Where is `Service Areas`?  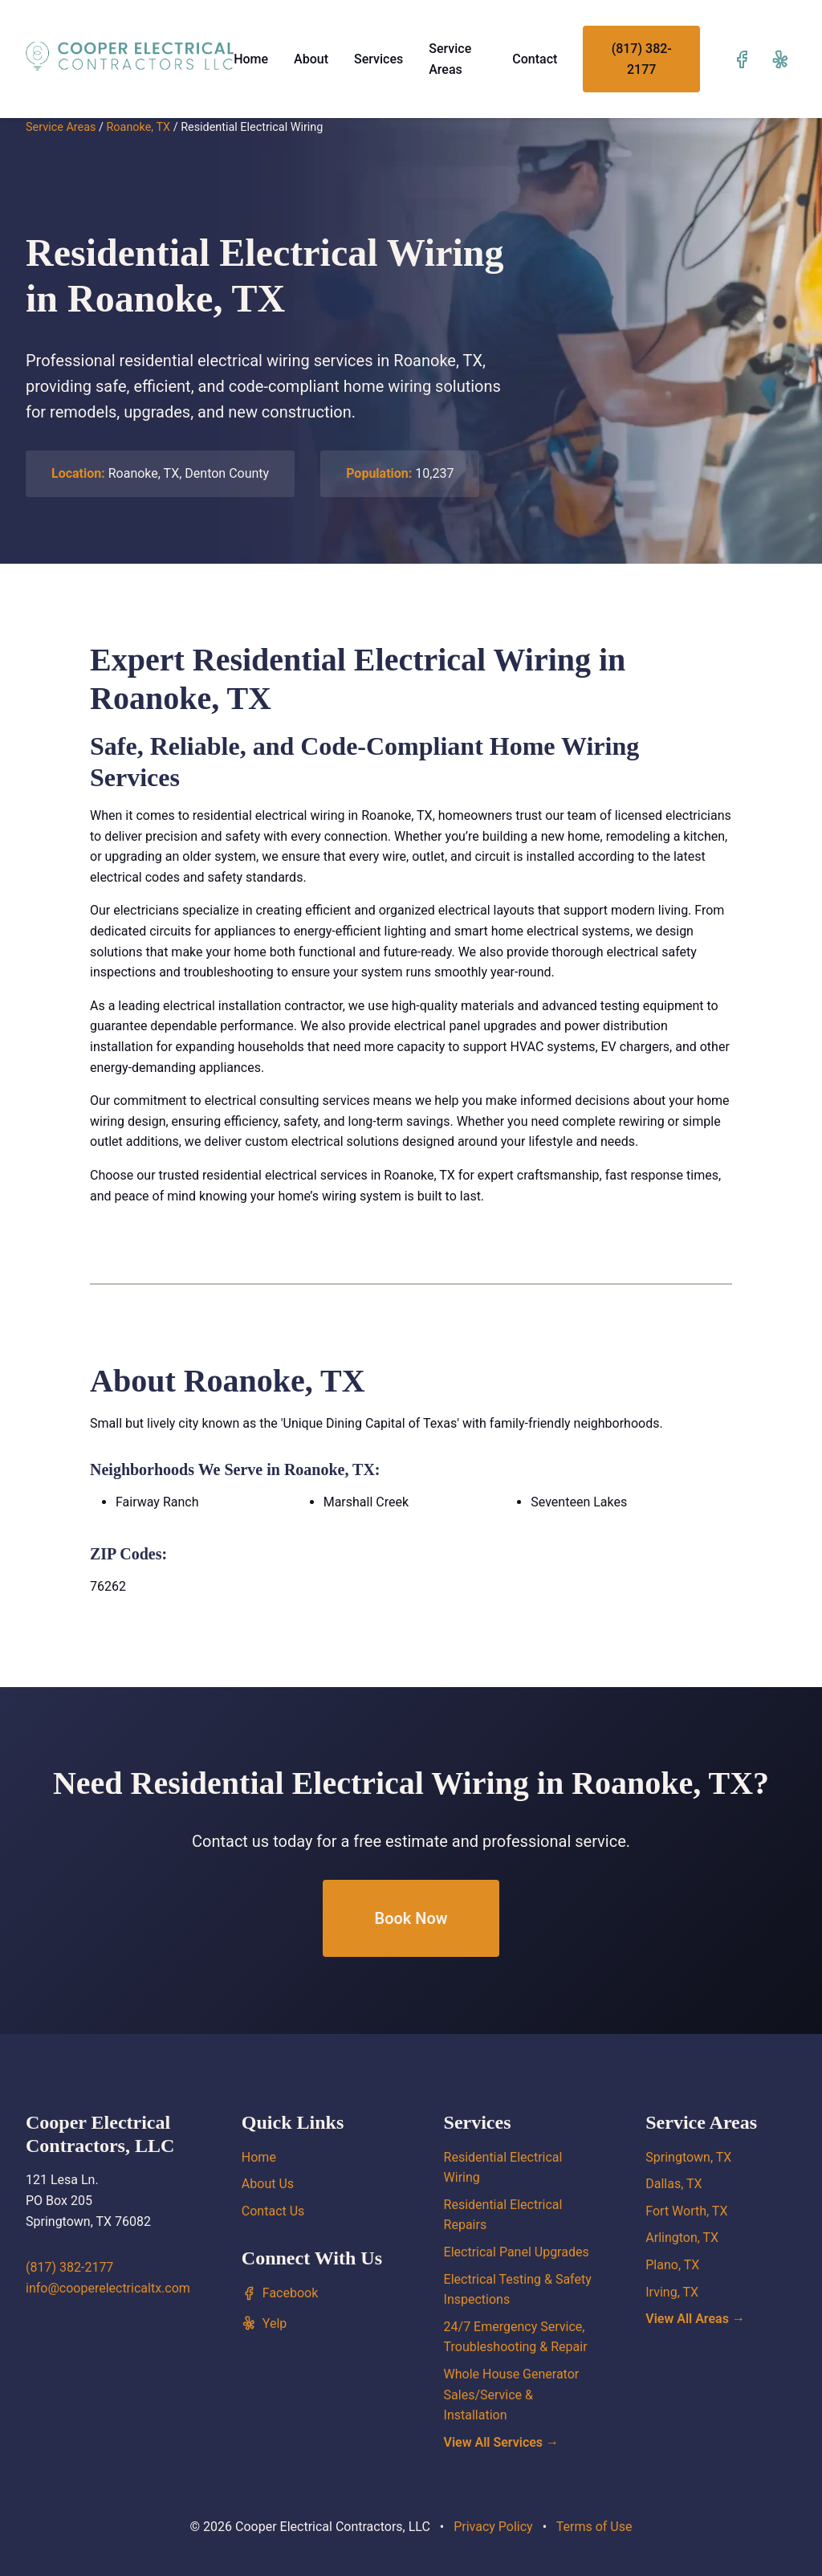 Service Areas is located at coordinates (61, 127).